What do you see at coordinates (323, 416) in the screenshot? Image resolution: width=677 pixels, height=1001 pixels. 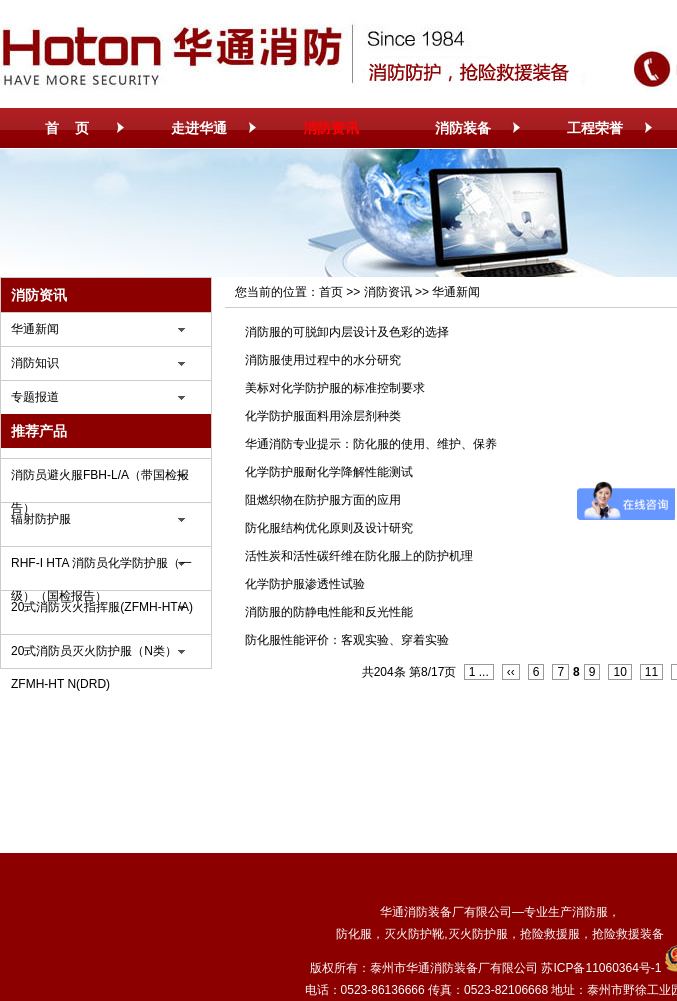 I see `化学防护服面料用涂层剂种类` at bounding box center [323, 416].